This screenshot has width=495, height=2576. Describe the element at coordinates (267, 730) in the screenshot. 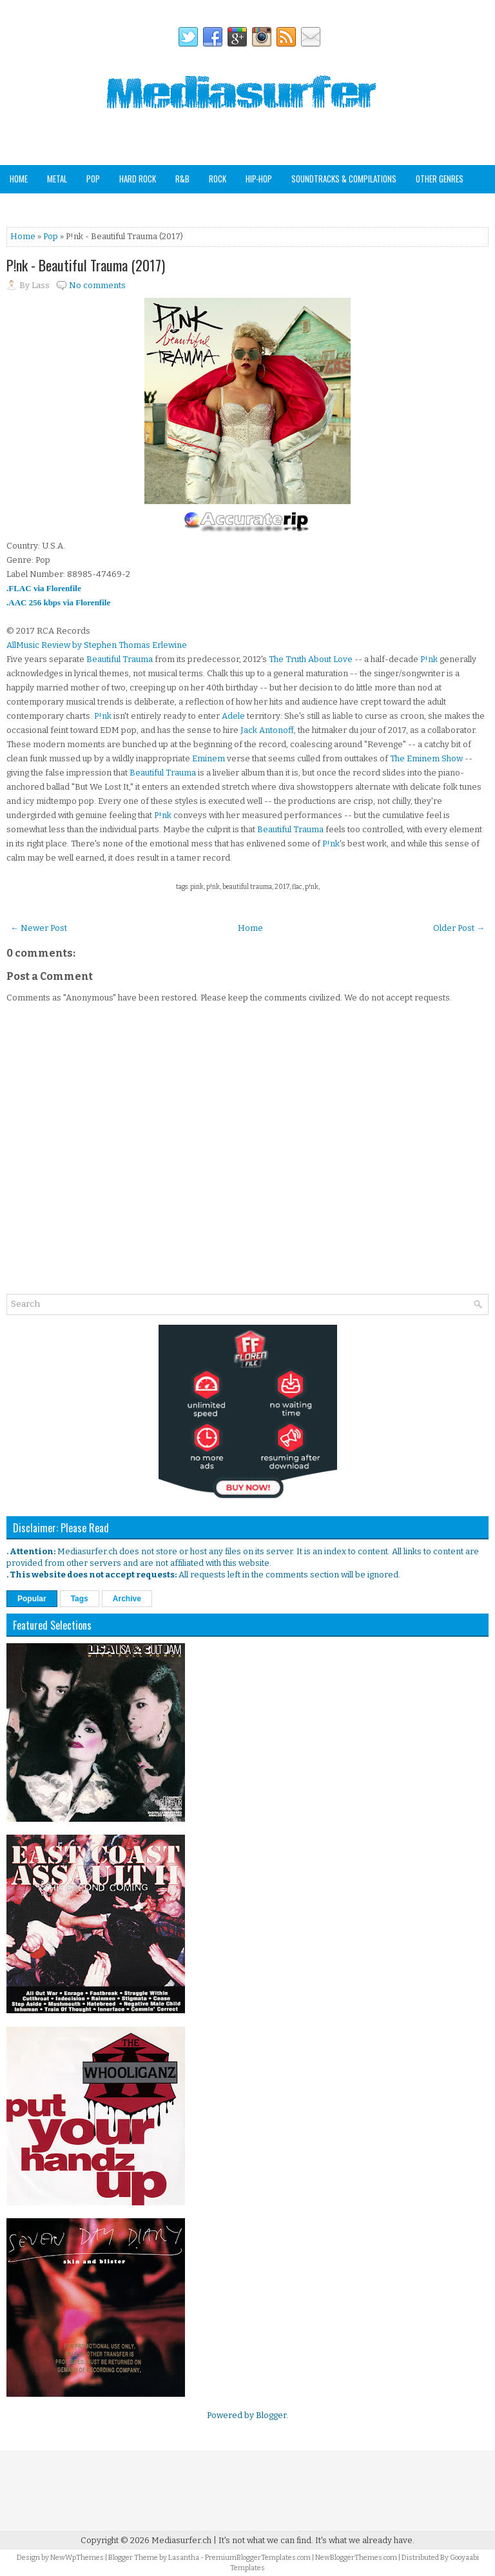

I see `Jack Antonoff` at that location.